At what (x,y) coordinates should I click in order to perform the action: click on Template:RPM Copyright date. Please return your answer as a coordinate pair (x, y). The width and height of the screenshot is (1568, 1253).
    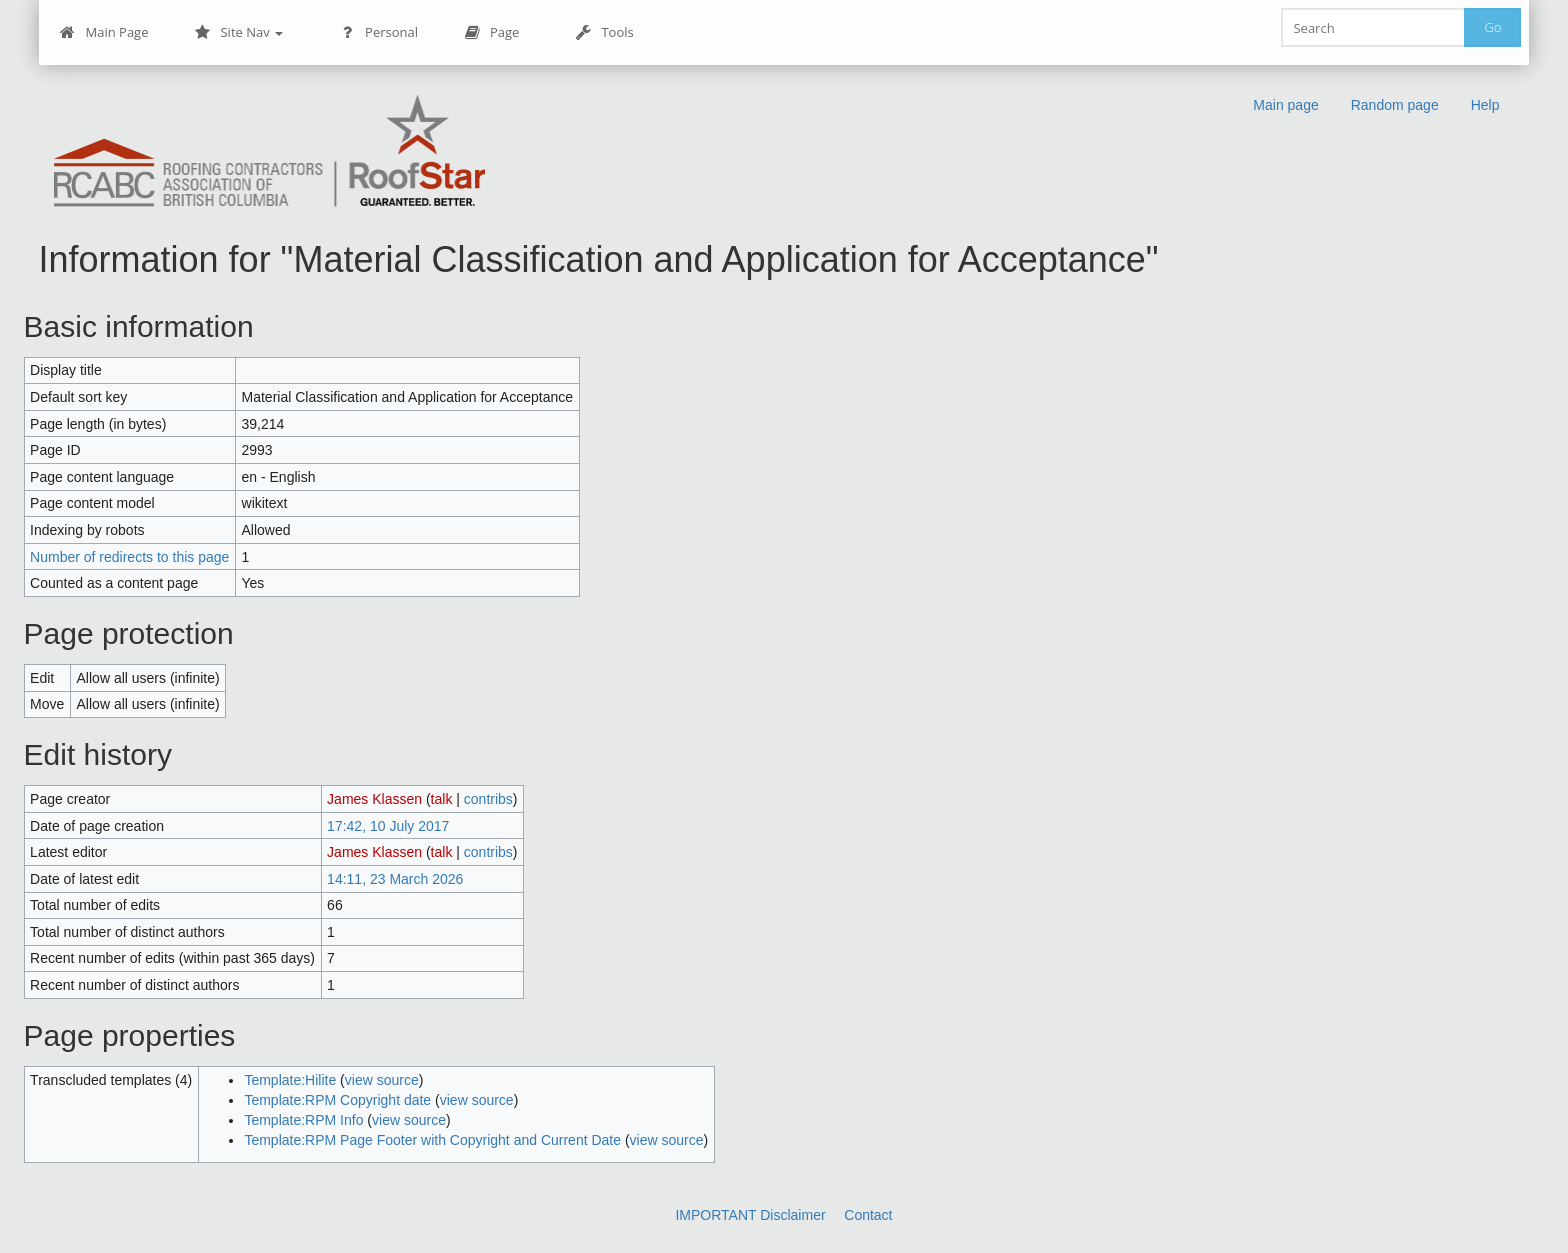
    Looking at the image, I should click on (337, 1100).